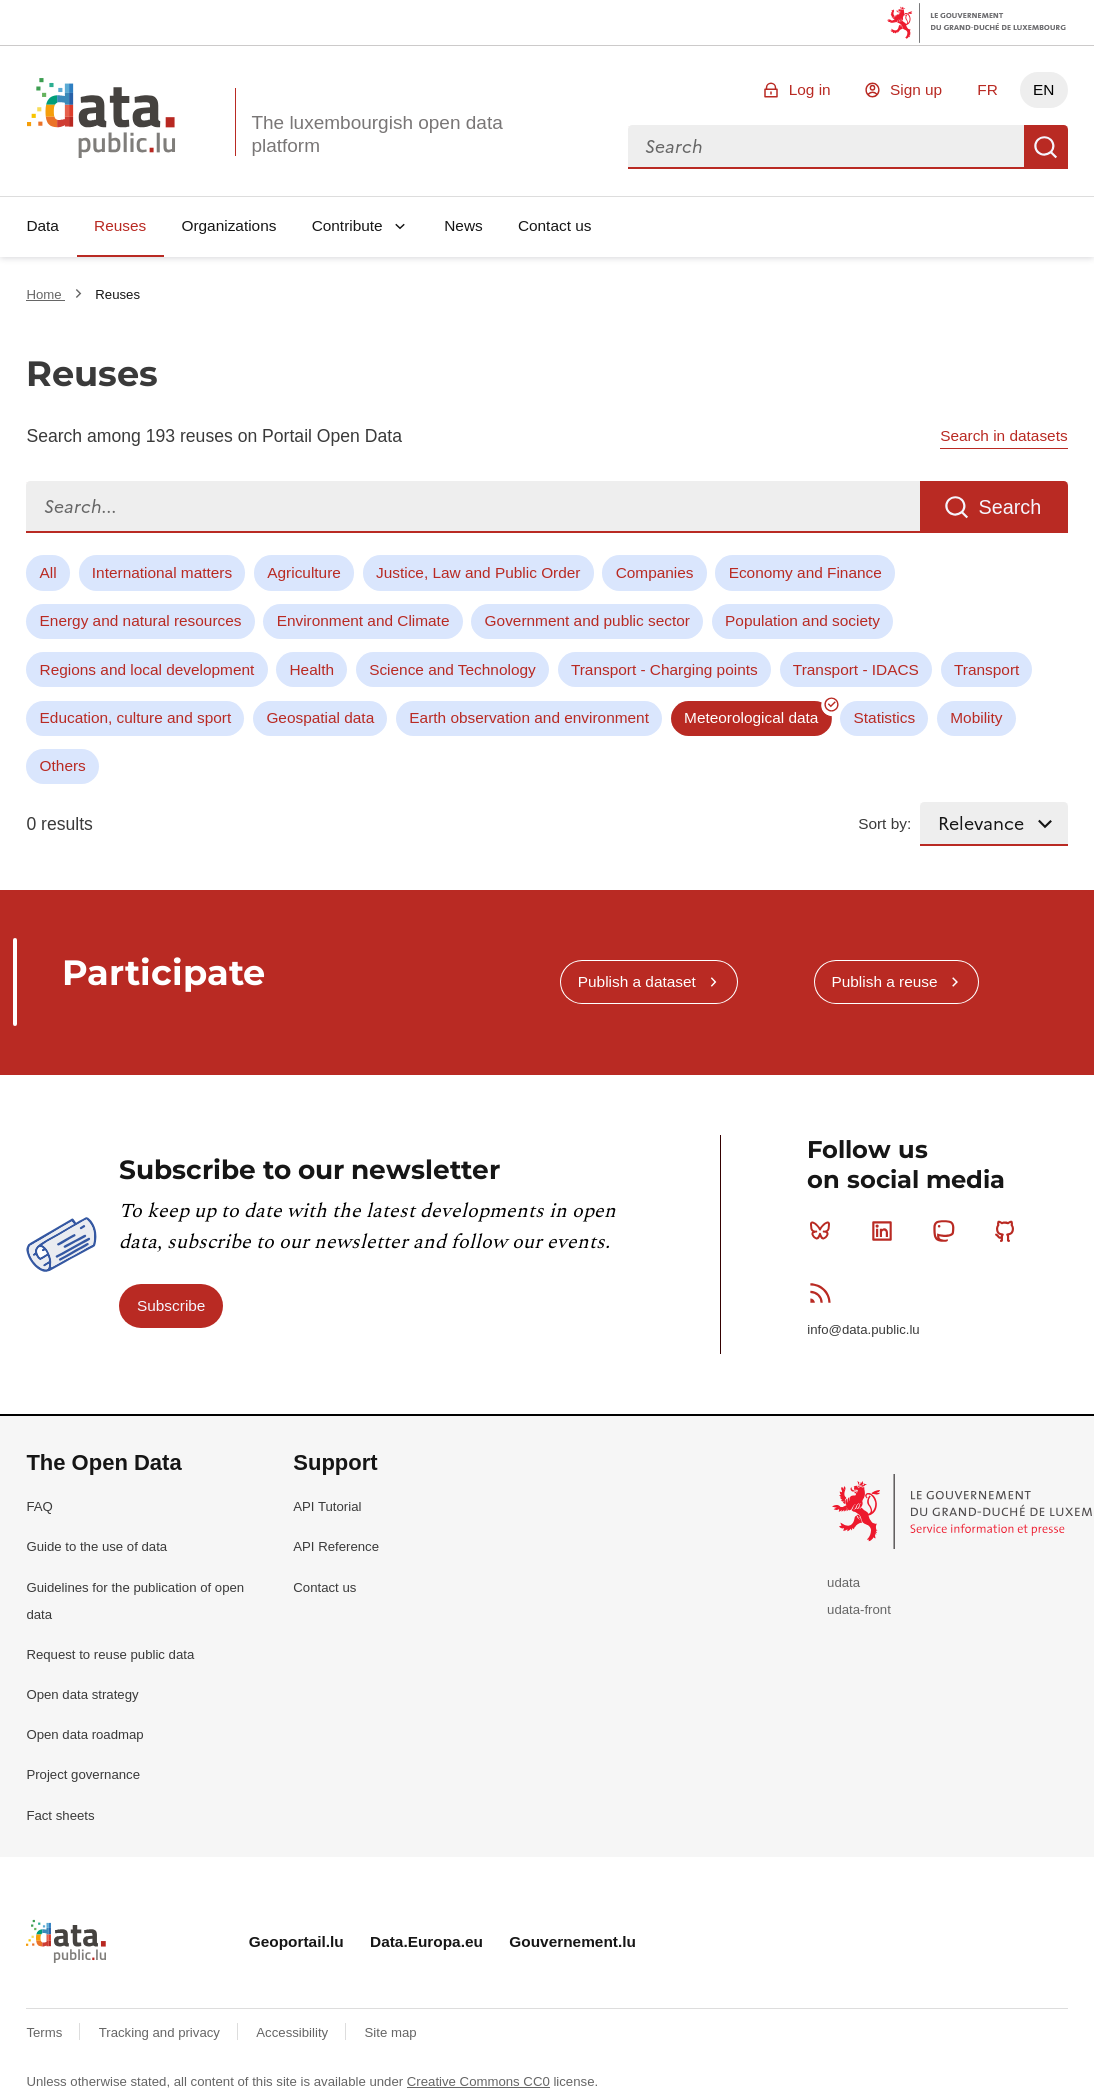  I want to click on Home, so click(45, 294).